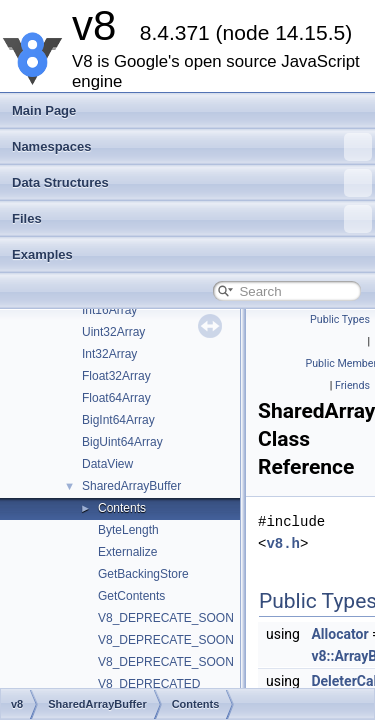 This screenshot has height=720, width=375. What do you see at coordinates (128, 530) in the screenshot?
I see `ByteLength` at bounding box center [128, 530].